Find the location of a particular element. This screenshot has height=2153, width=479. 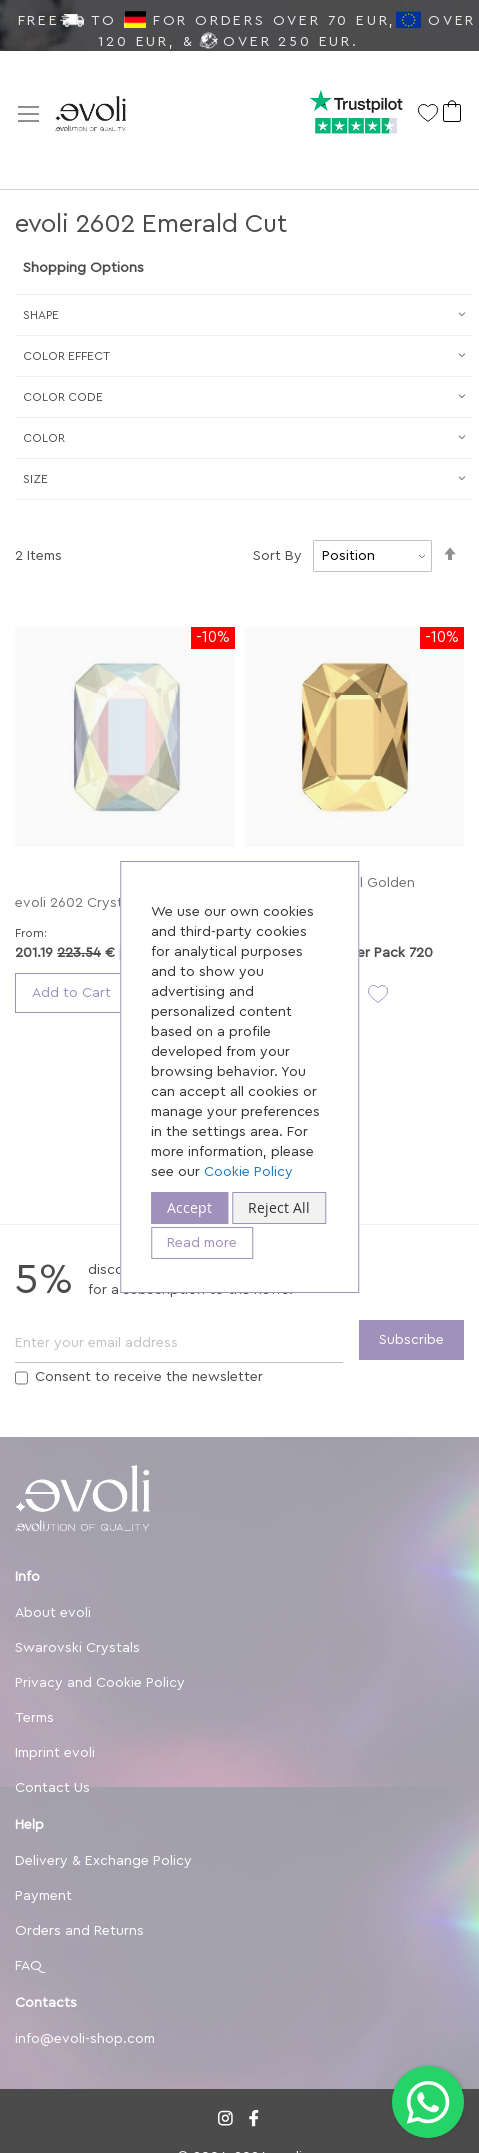

Accept is located at coordinates (189, 1207).